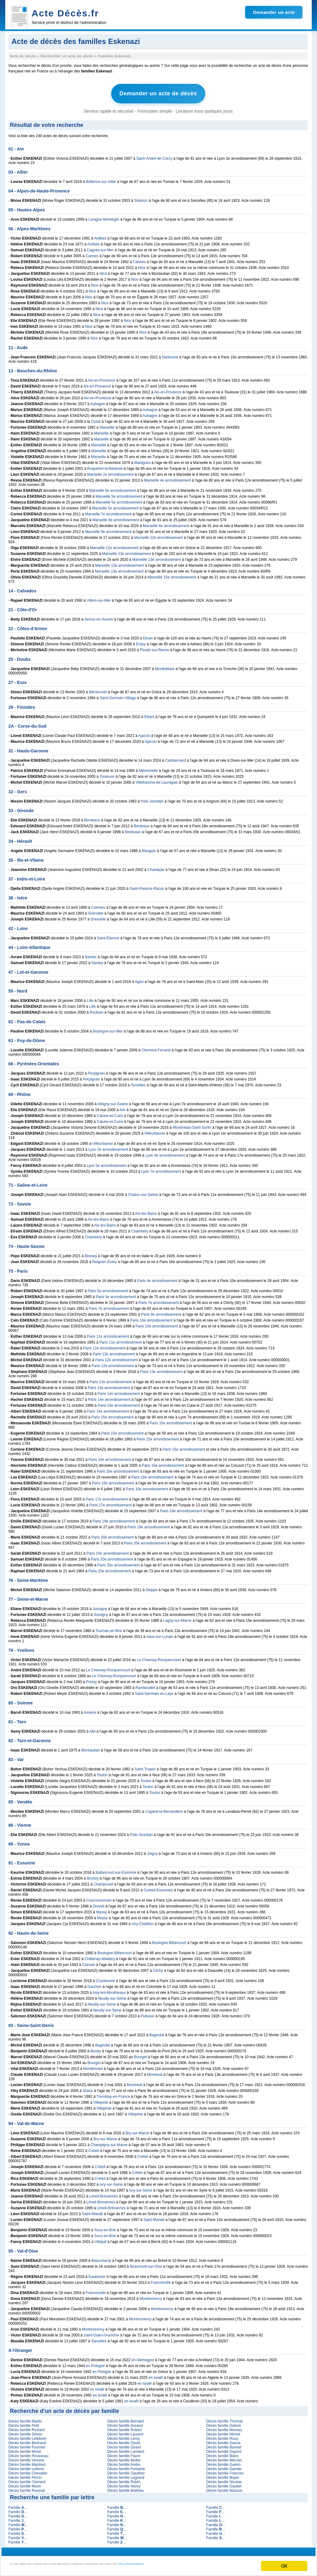  I want to click on Marseille 8e arrondissement, so click(116, 517).